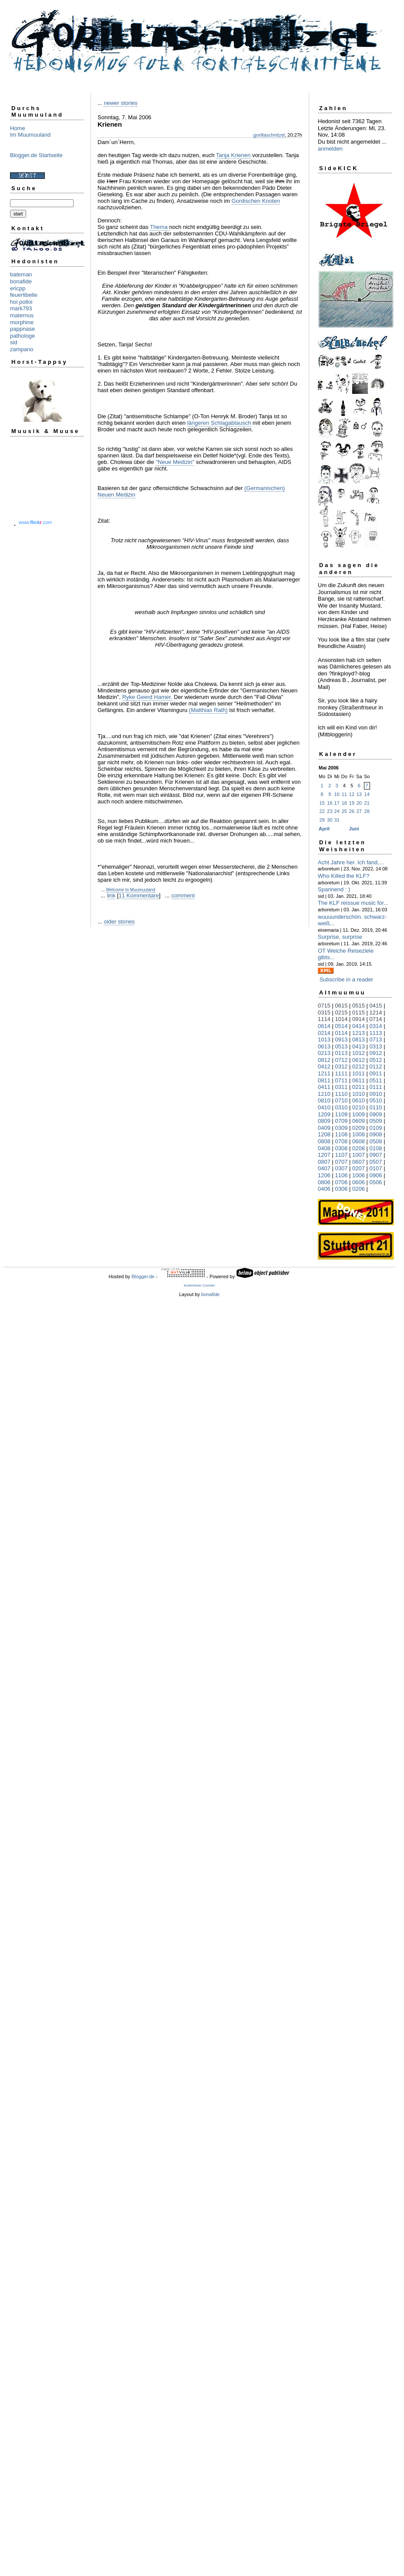  What do you see at coordinates (17, 128) in the screenshot?
I see `Home` at bounding box center [17, 128].